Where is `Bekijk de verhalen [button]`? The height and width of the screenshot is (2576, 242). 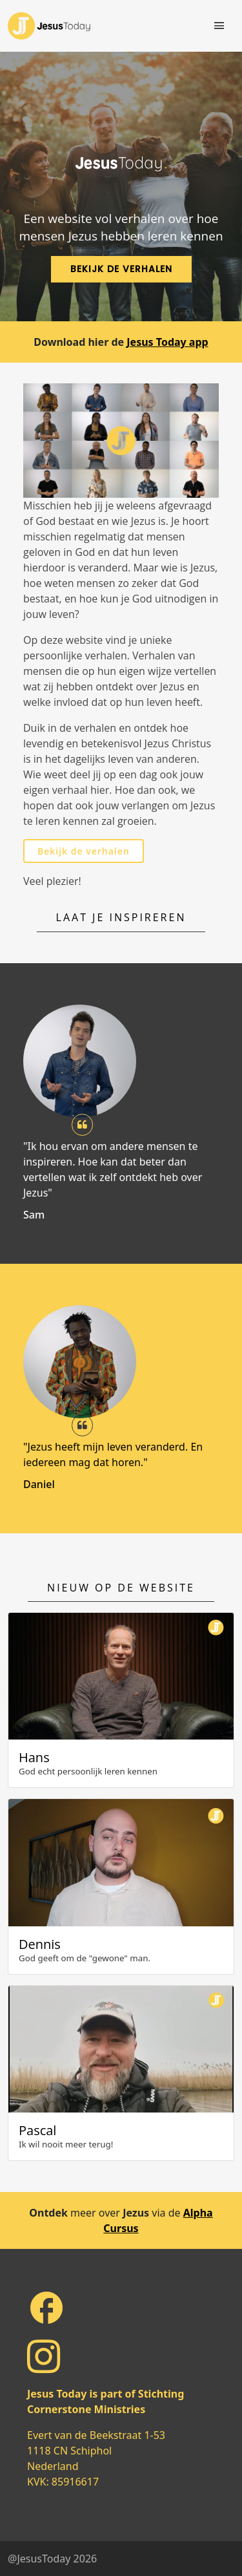 Bekijk de verhalen [button] is located at coordinates (121, 268).